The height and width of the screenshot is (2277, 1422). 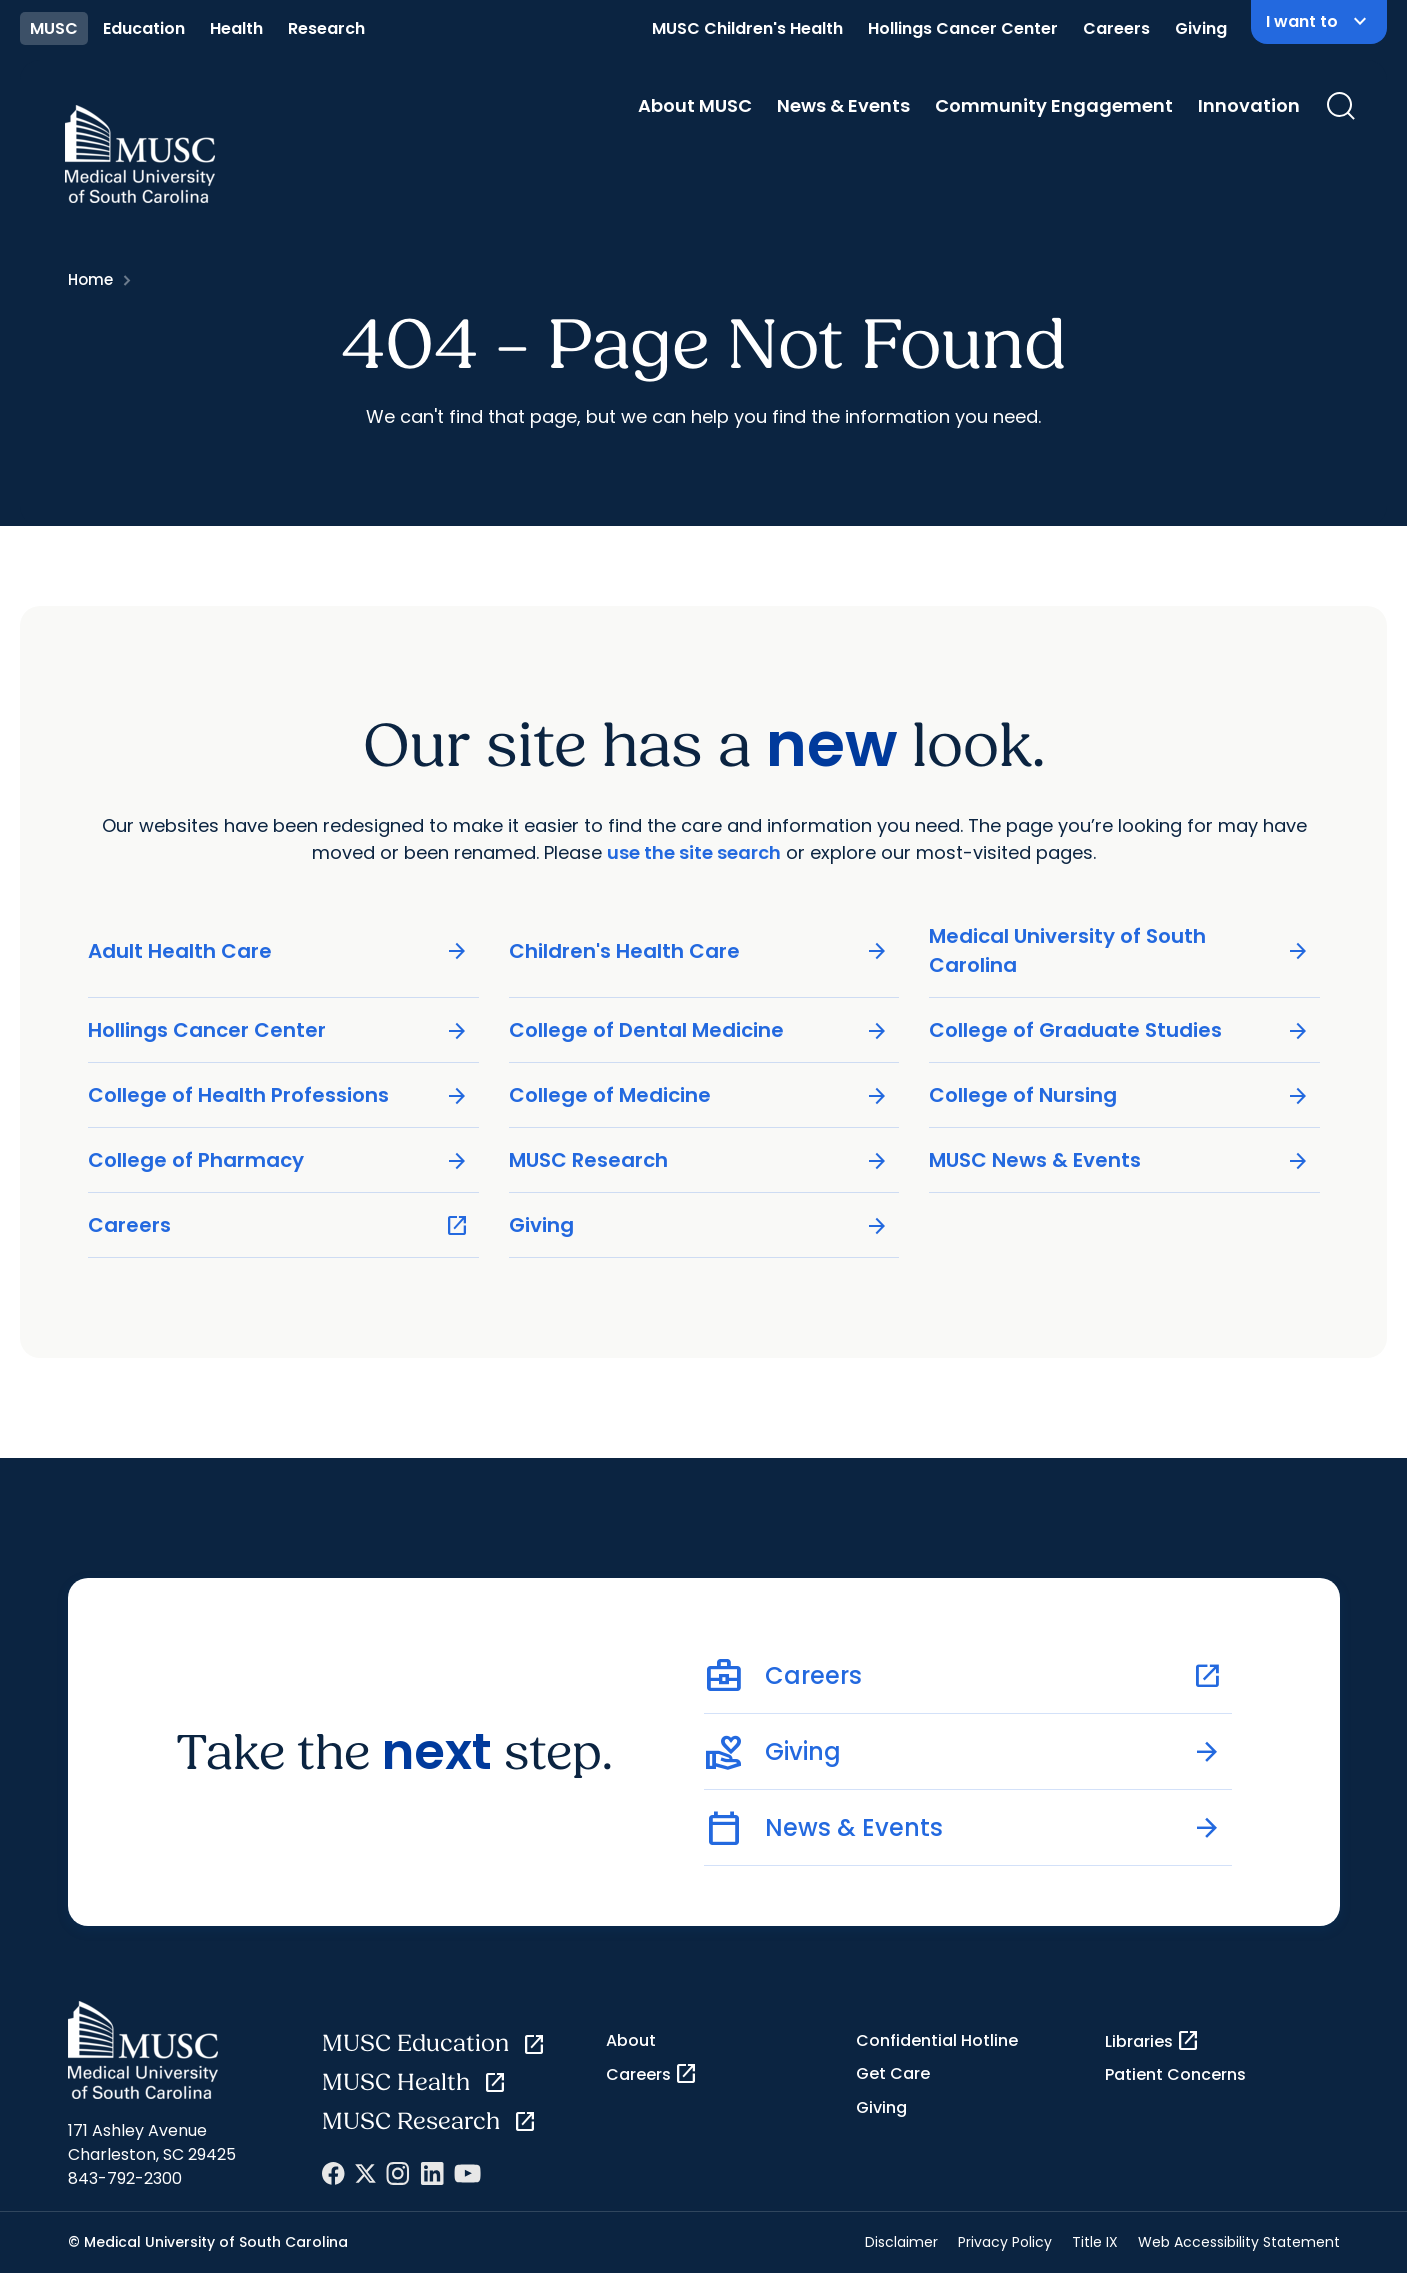 I want to click on Patient Concerns, so click(x=1175, y=2074).